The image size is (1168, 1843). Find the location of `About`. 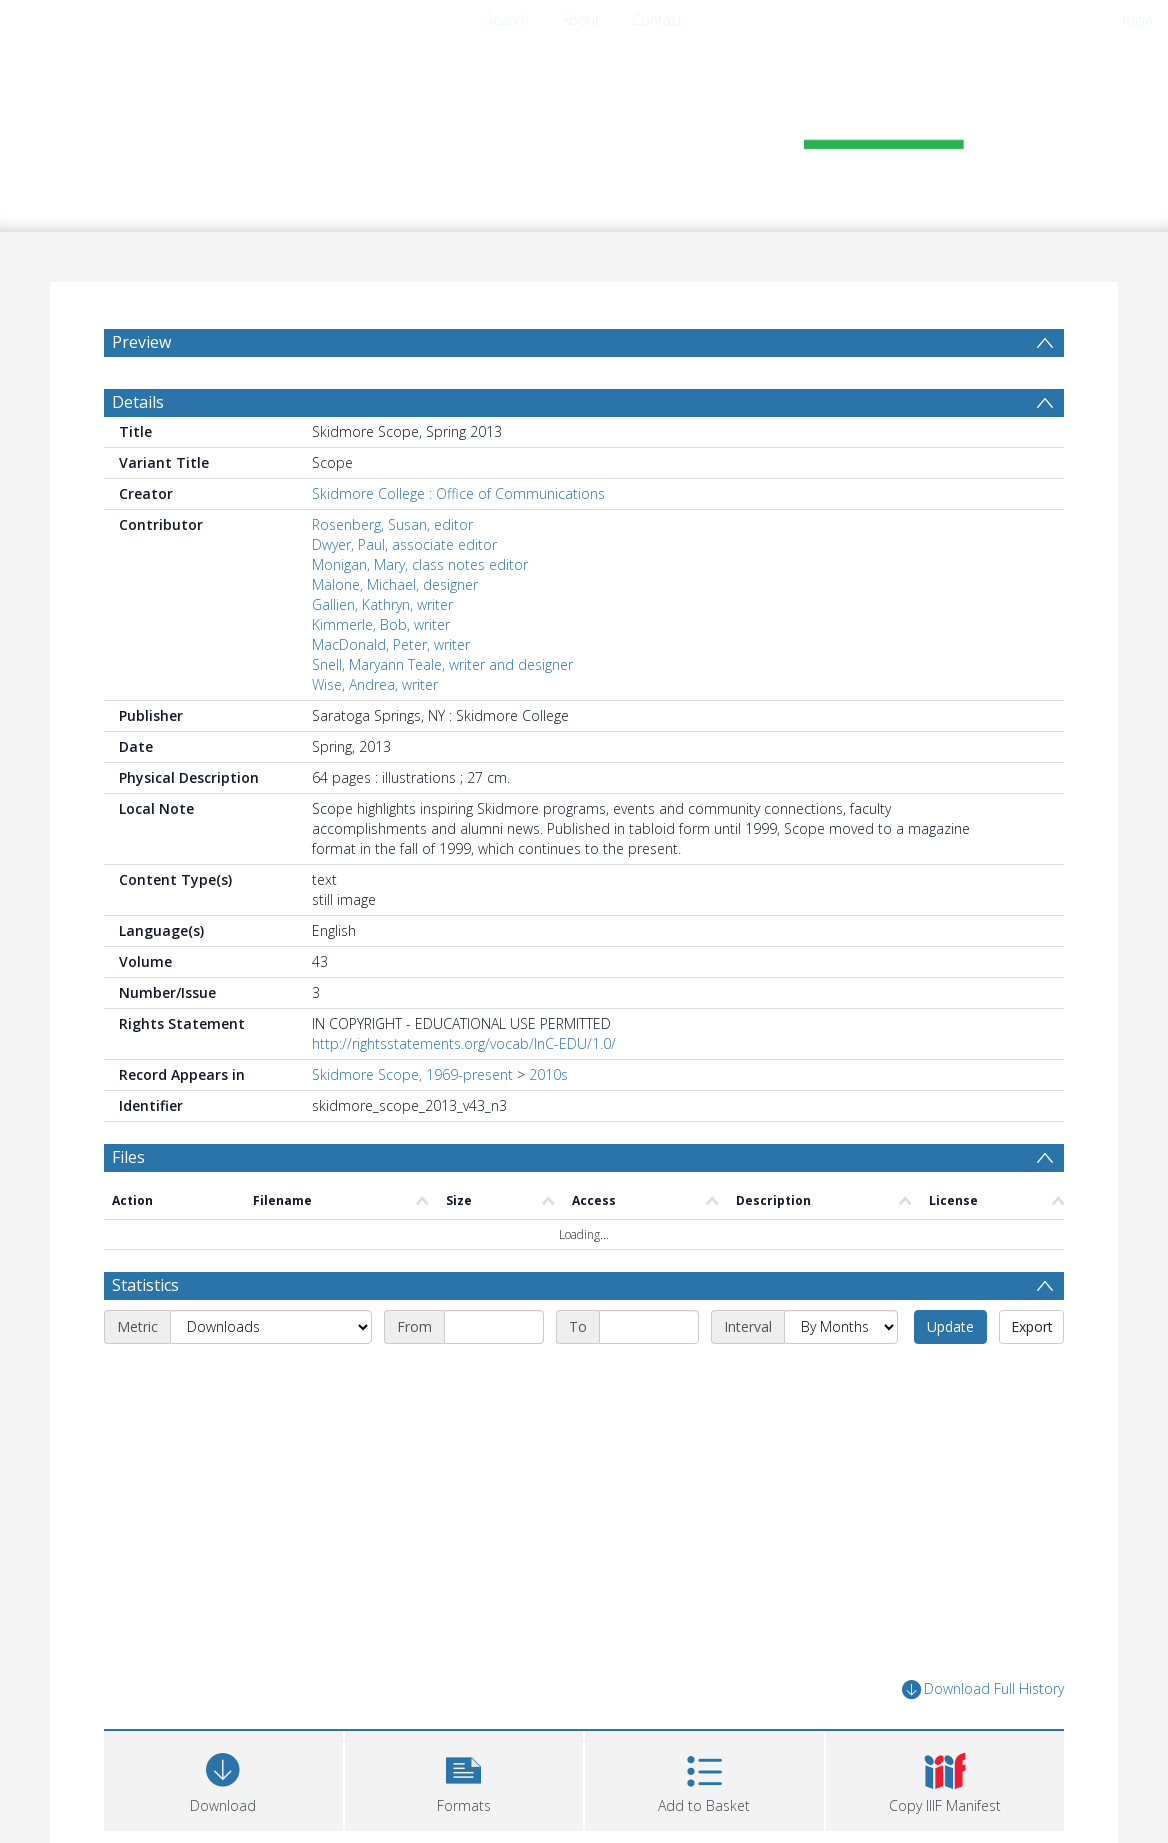

About is located at coordinates (580, 19).